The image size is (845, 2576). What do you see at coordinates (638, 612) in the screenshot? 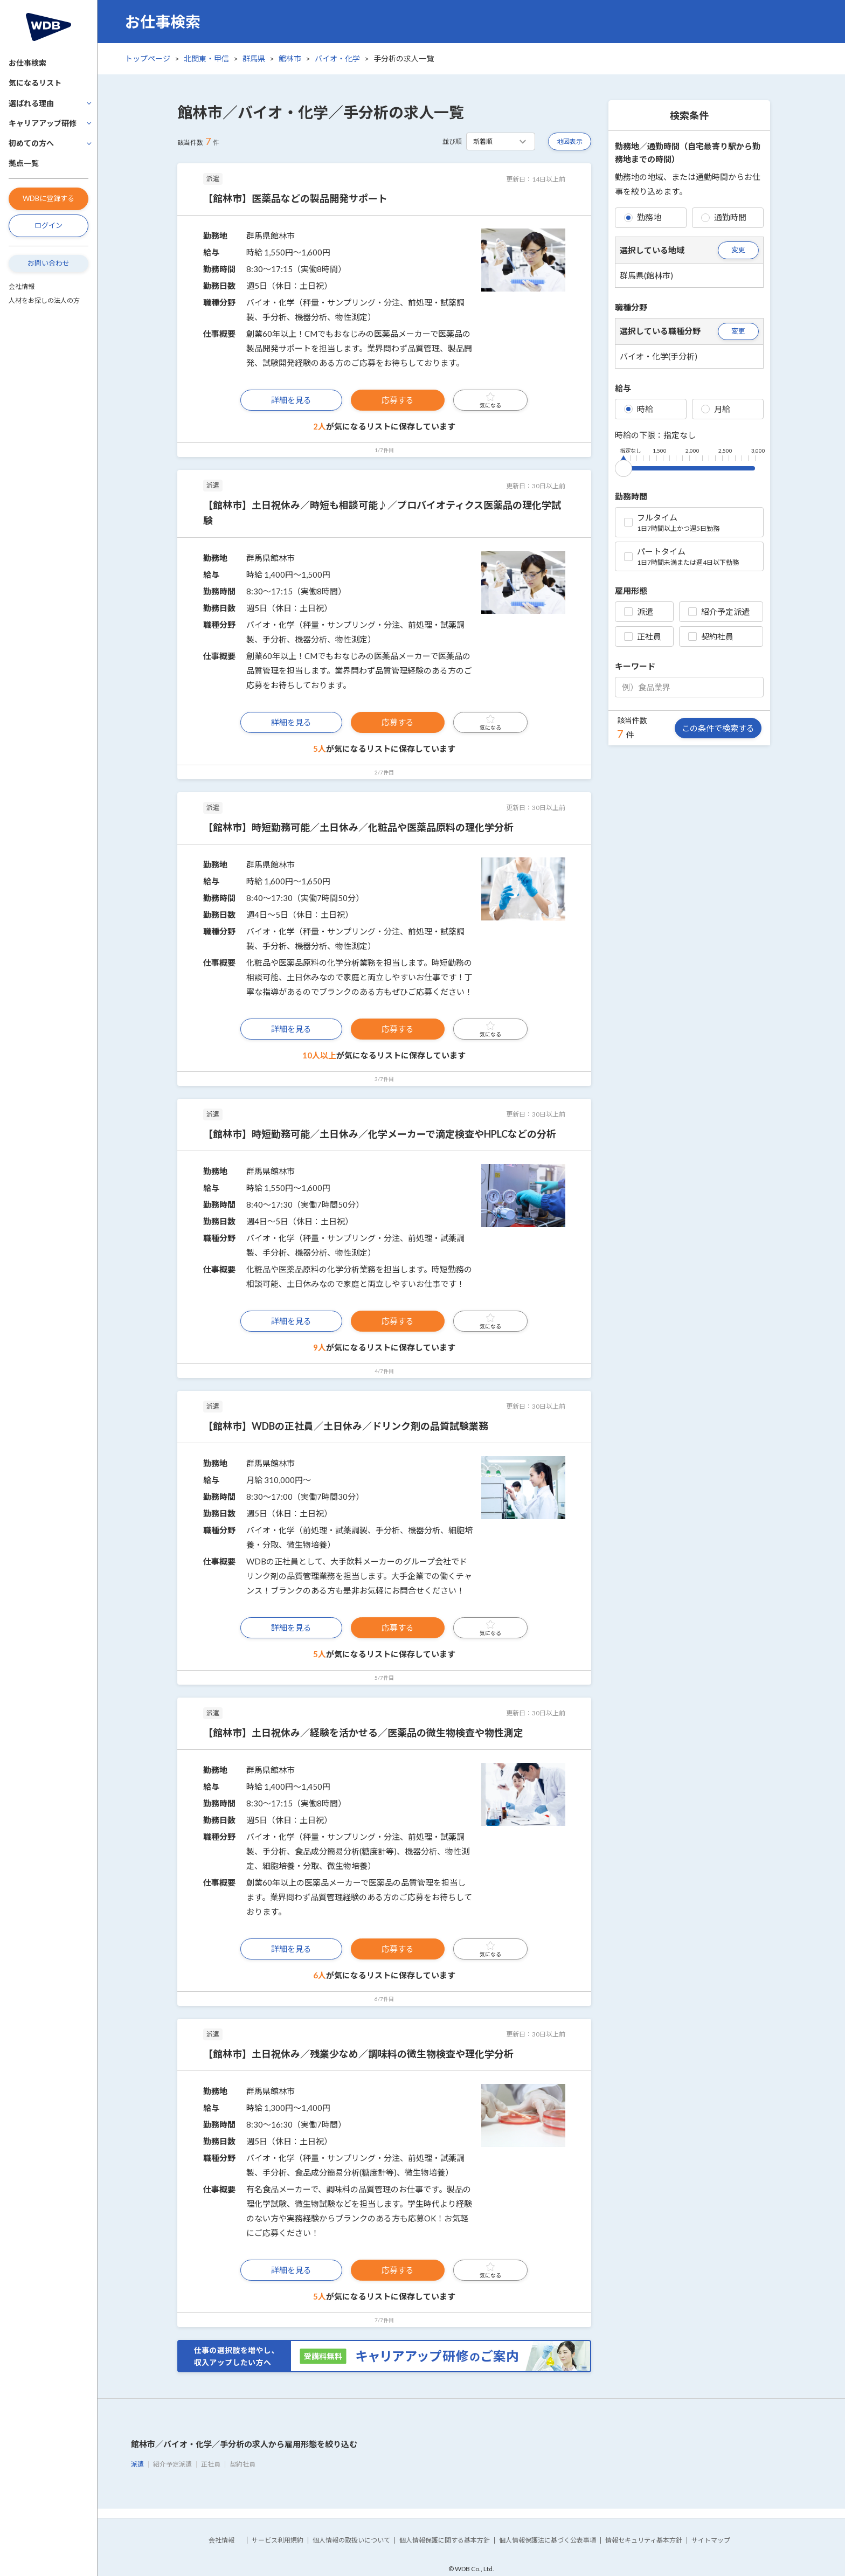
I see `派遣` at bounding box center [638, 612].